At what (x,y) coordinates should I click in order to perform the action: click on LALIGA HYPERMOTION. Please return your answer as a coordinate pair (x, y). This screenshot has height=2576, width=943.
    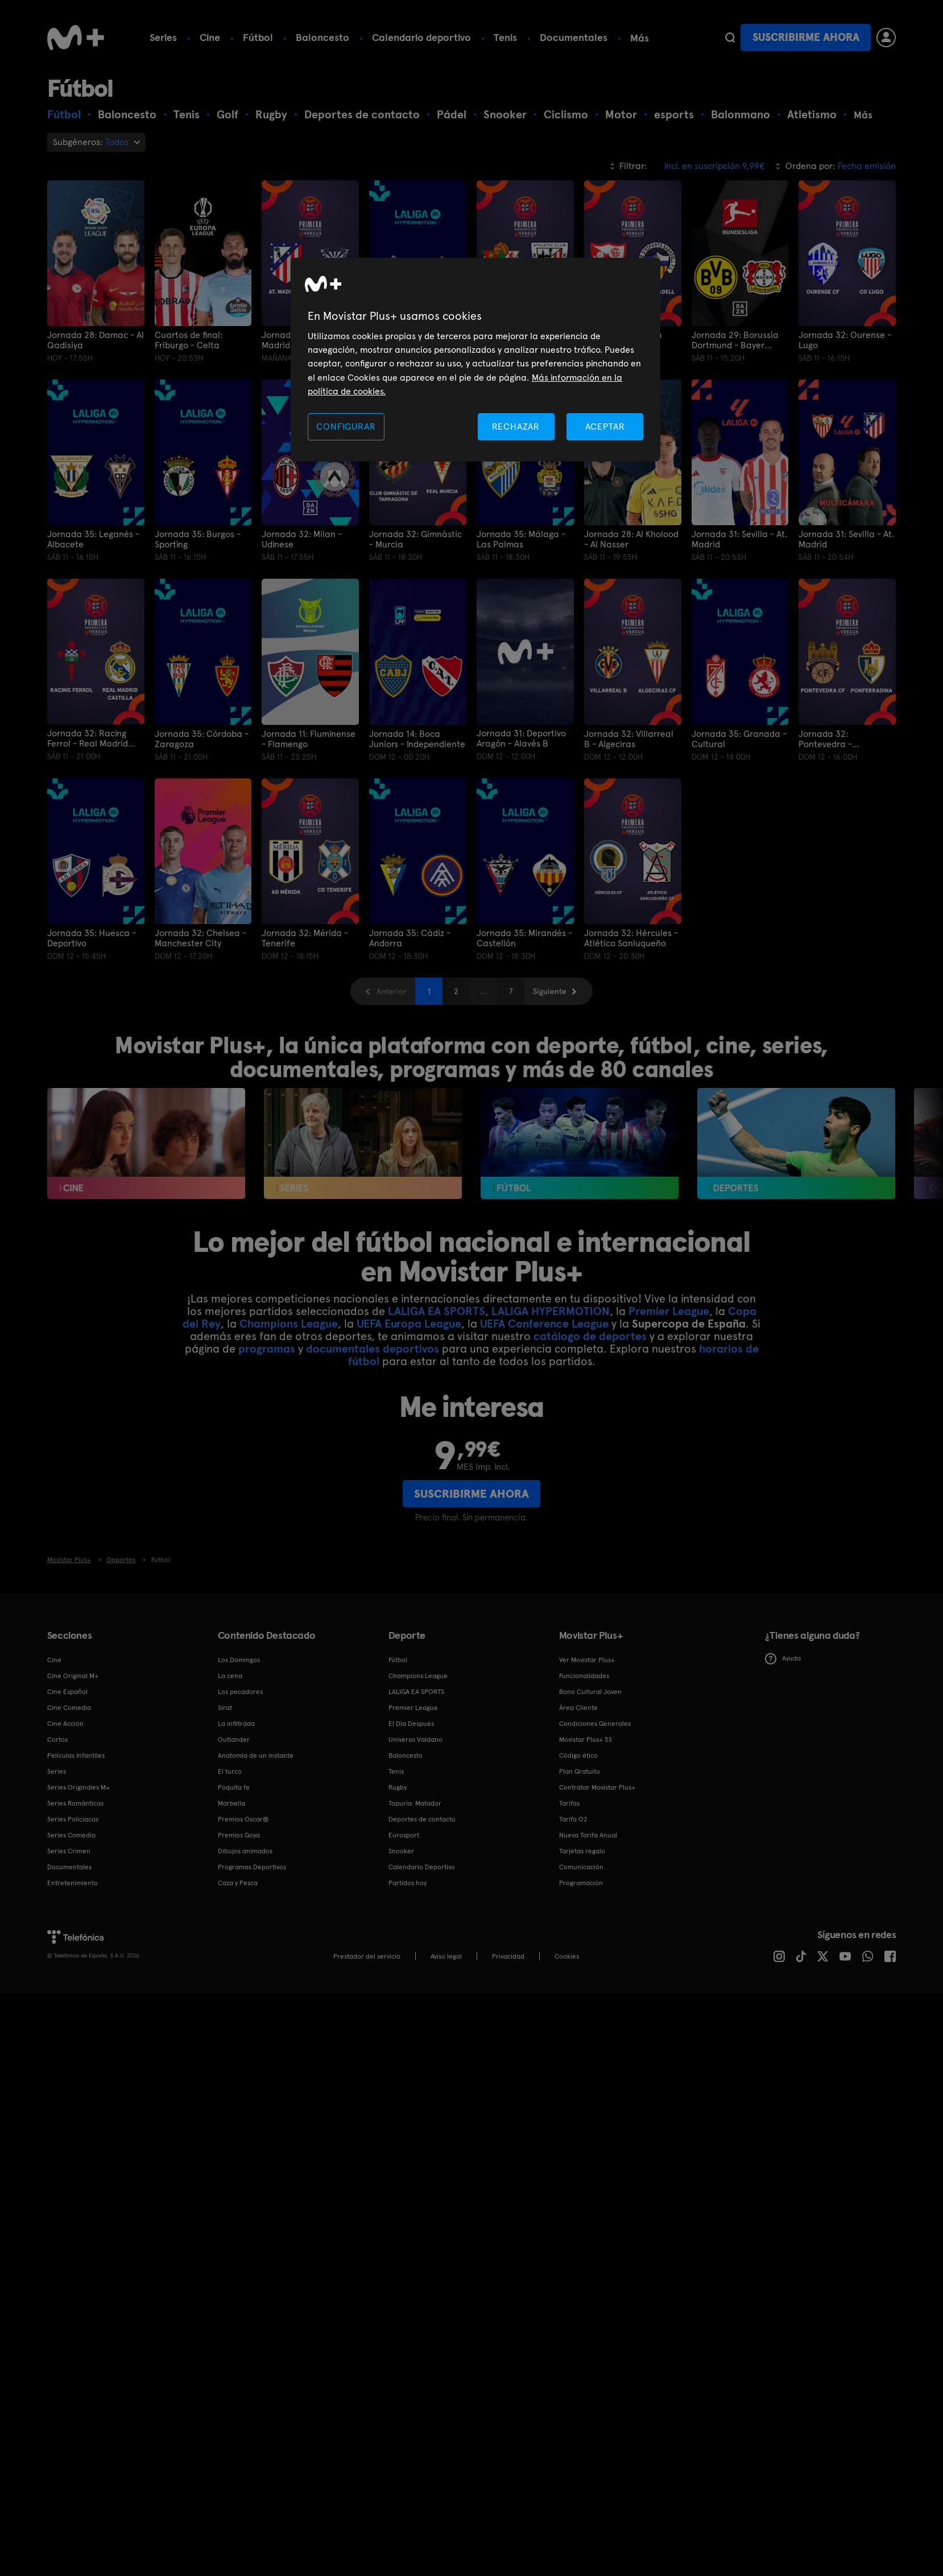
    Looking at the image, I should click on (550, 1311).